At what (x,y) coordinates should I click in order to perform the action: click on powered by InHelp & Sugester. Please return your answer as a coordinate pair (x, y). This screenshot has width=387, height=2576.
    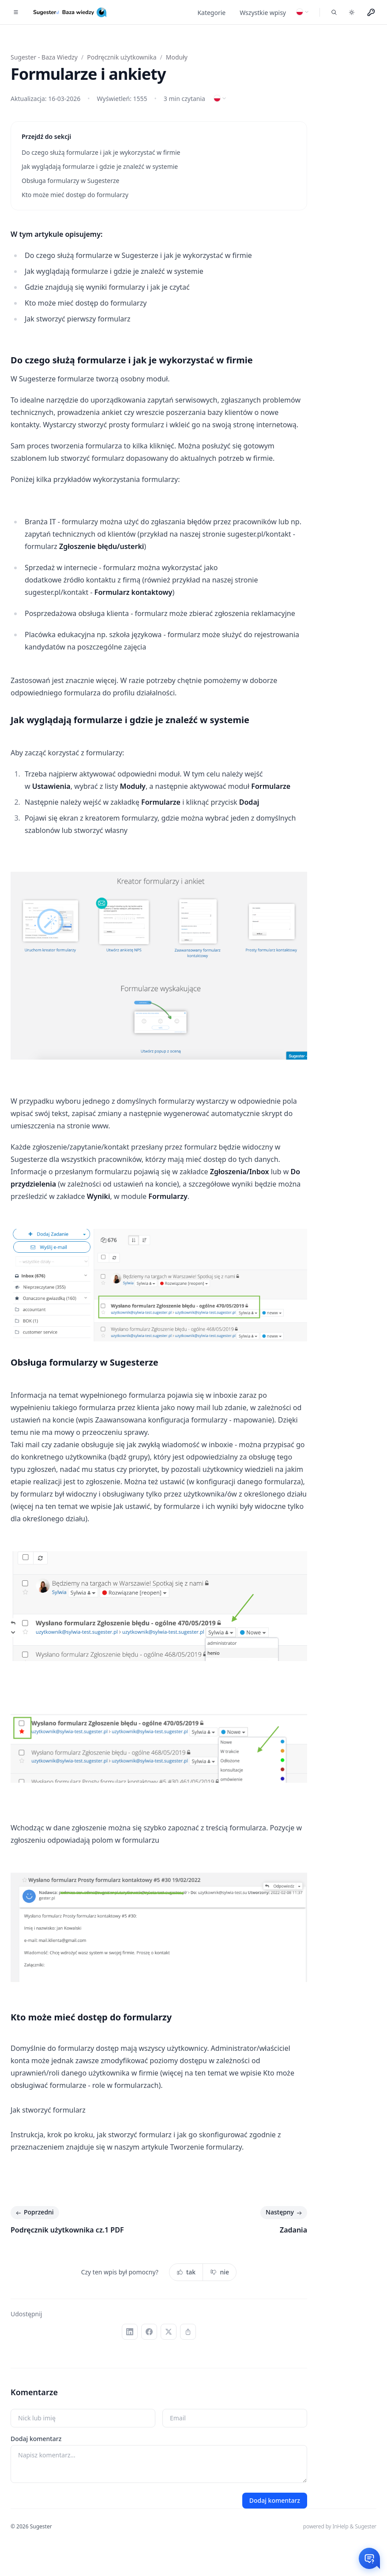
    Looking at the image, I should click on (339, 2526).